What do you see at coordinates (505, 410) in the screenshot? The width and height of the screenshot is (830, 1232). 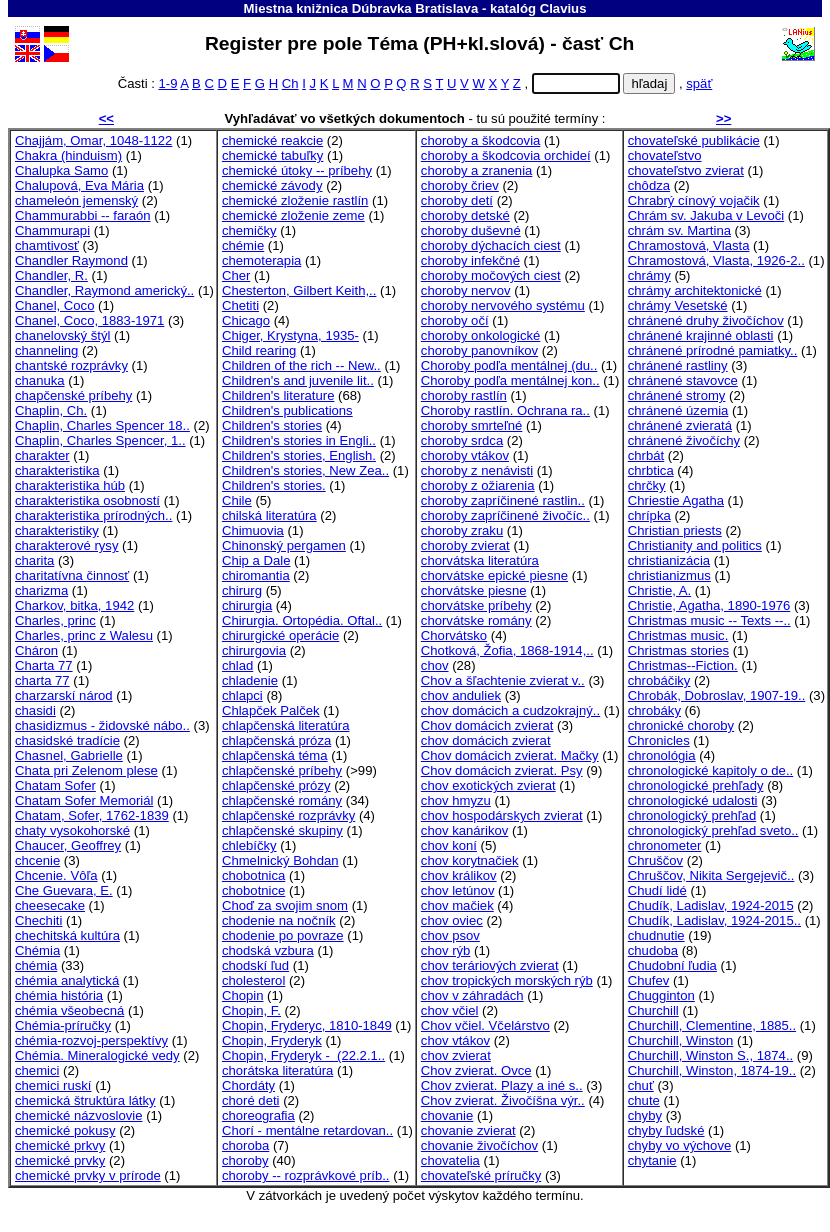 I see `Choroby rastlín. Ochrana ra..` at bounding box center [505, 410].